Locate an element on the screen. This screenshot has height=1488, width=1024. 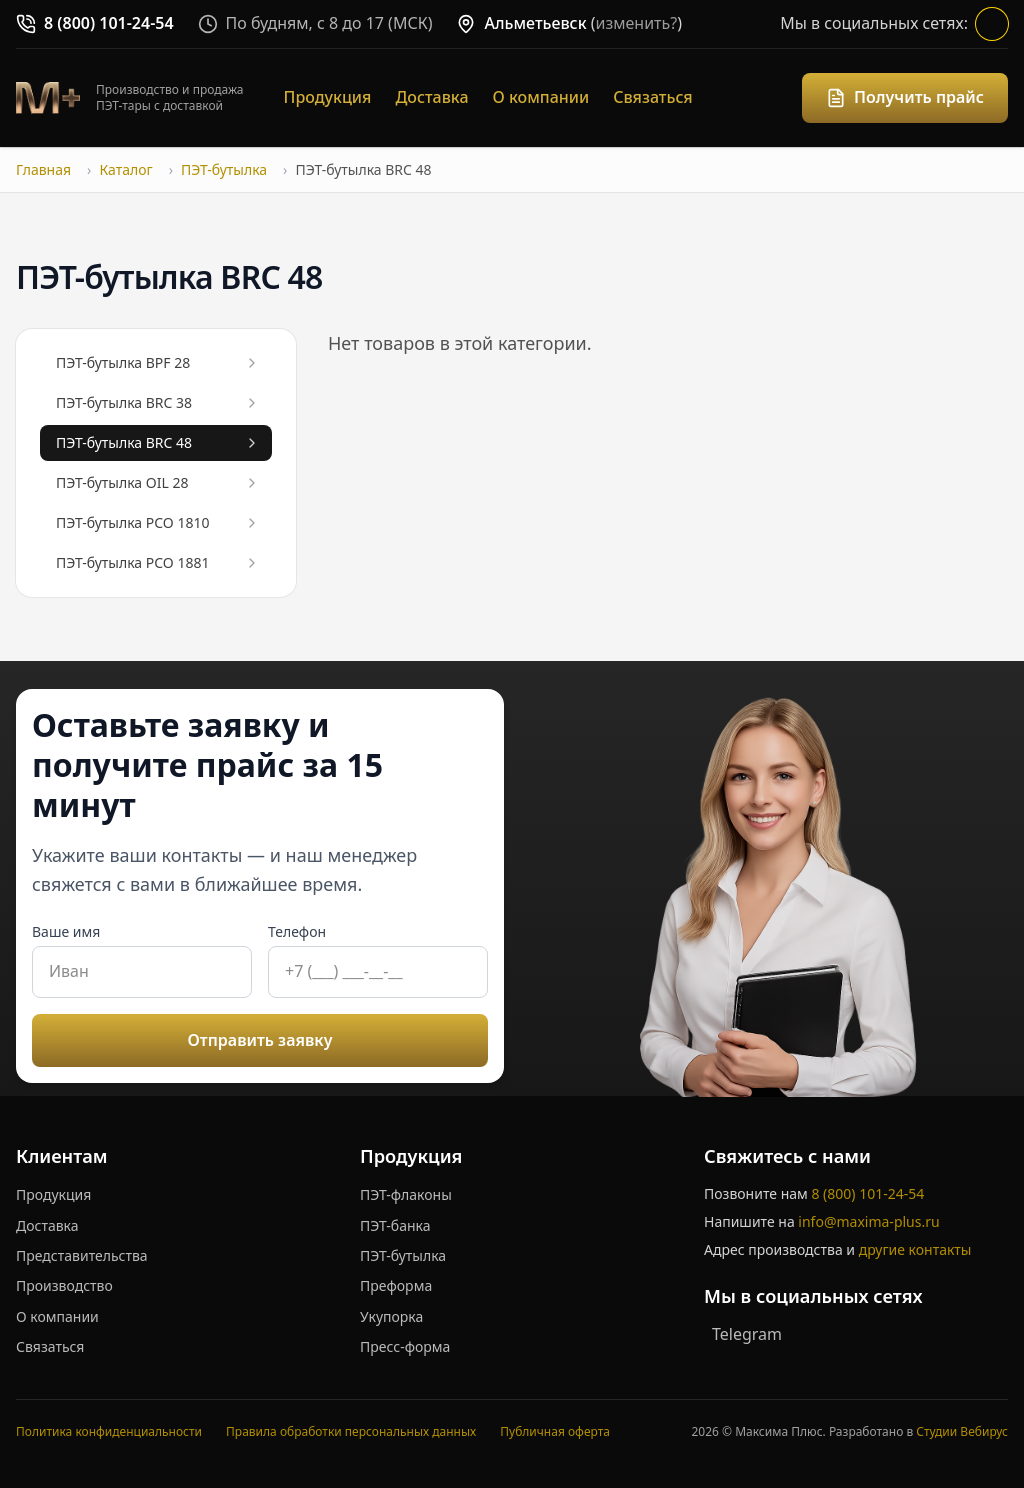
Преформа is located at coordinates (396, 1285).